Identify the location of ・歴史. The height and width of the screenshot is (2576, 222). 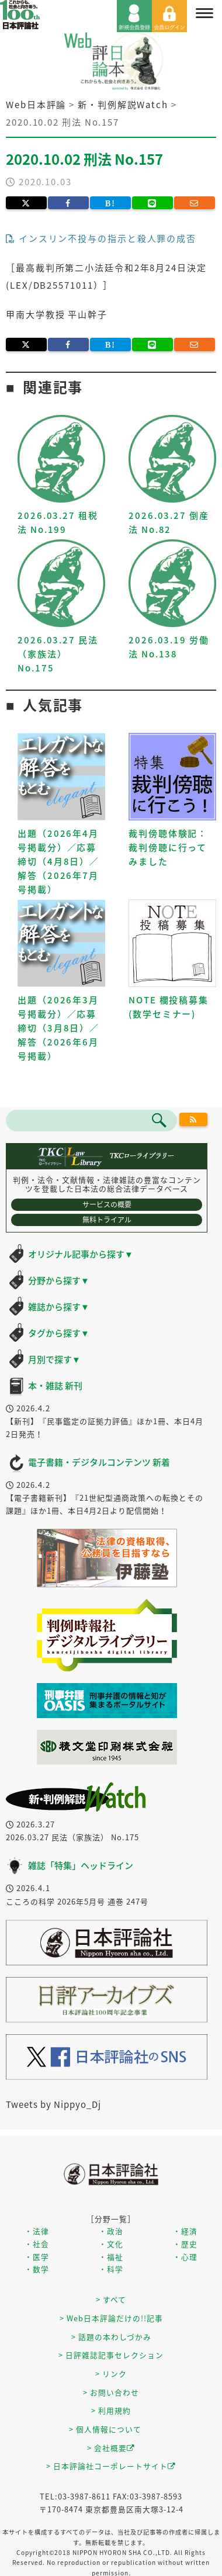
(185, 2243).